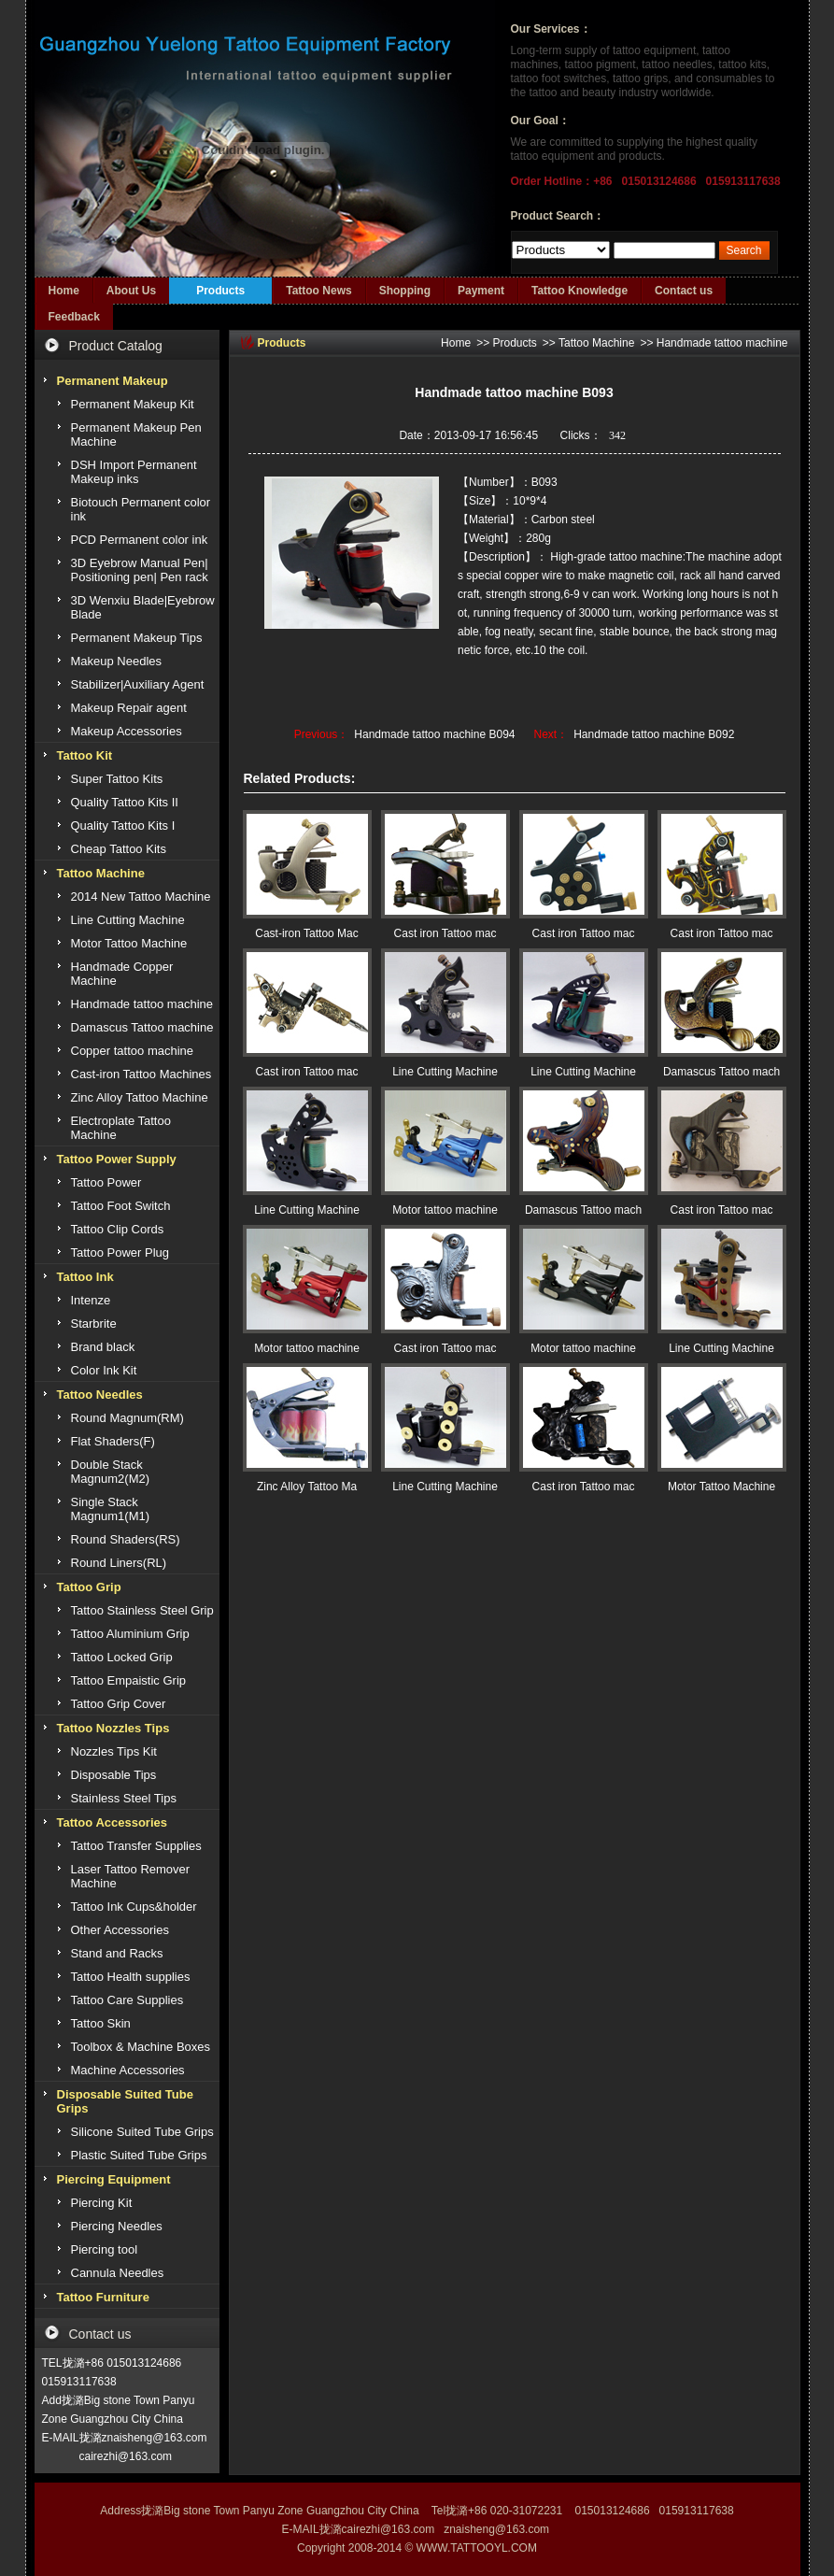 Image resolution: width=834 pixels, height=2576 pixels. What do you see at coordinates (653, 734) in the screenshot?
I see `Handmade tattoo machine B092` at bounding box center [653, 734].